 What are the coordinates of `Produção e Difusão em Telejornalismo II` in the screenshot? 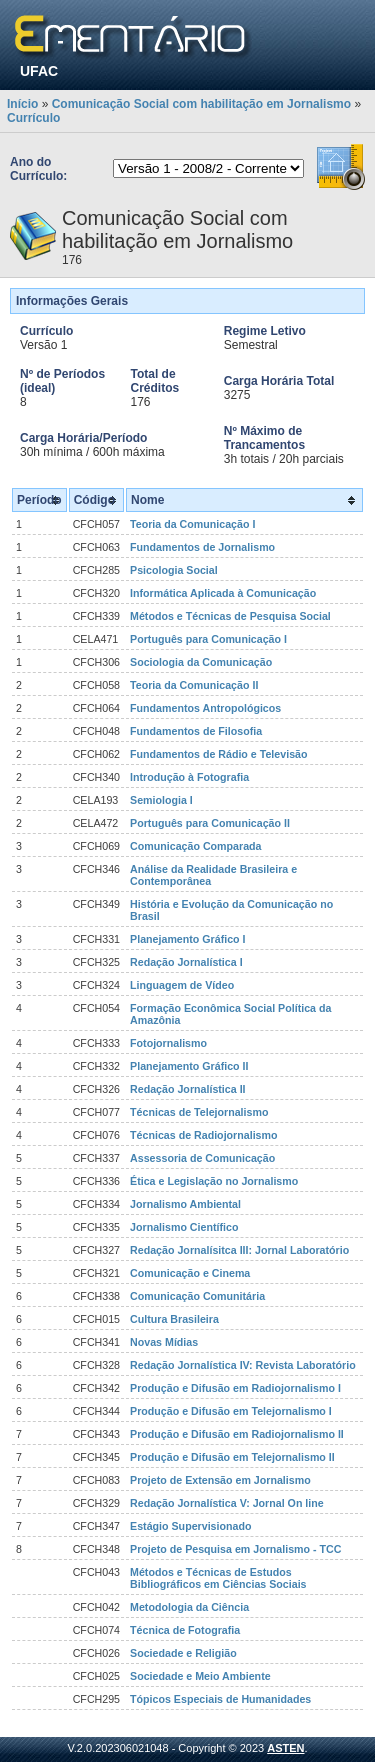 It's located at (232, 1457).